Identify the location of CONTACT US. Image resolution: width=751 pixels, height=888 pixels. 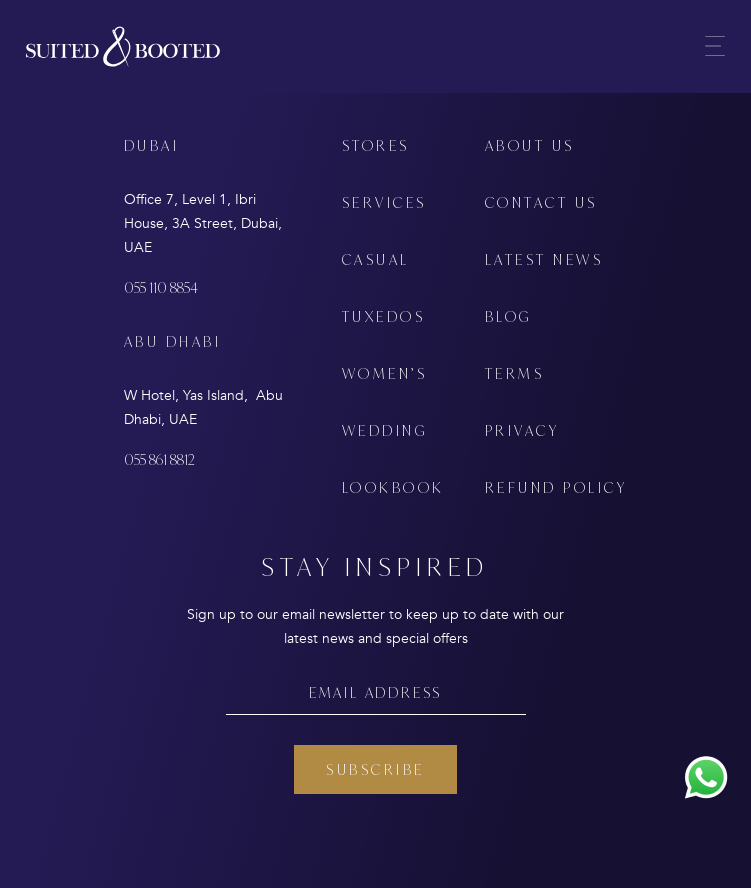
(541, 202).